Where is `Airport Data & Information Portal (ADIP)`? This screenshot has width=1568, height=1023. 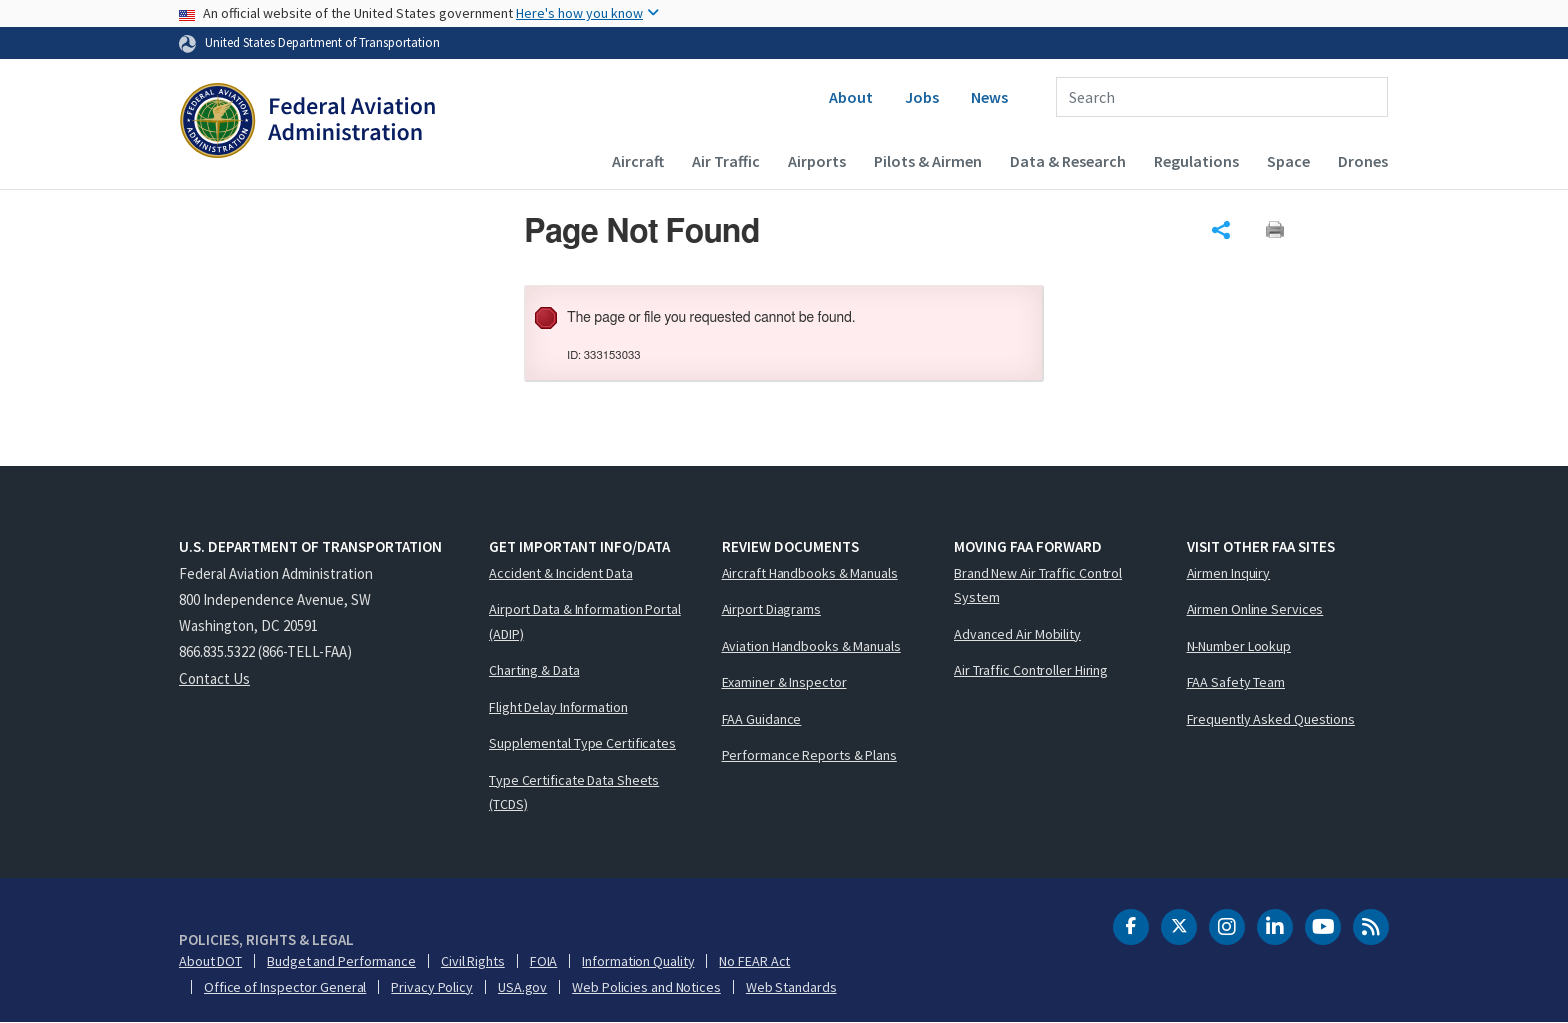
Airport Data & Information Portal (ADIP) is located at coordinates (585, 621).